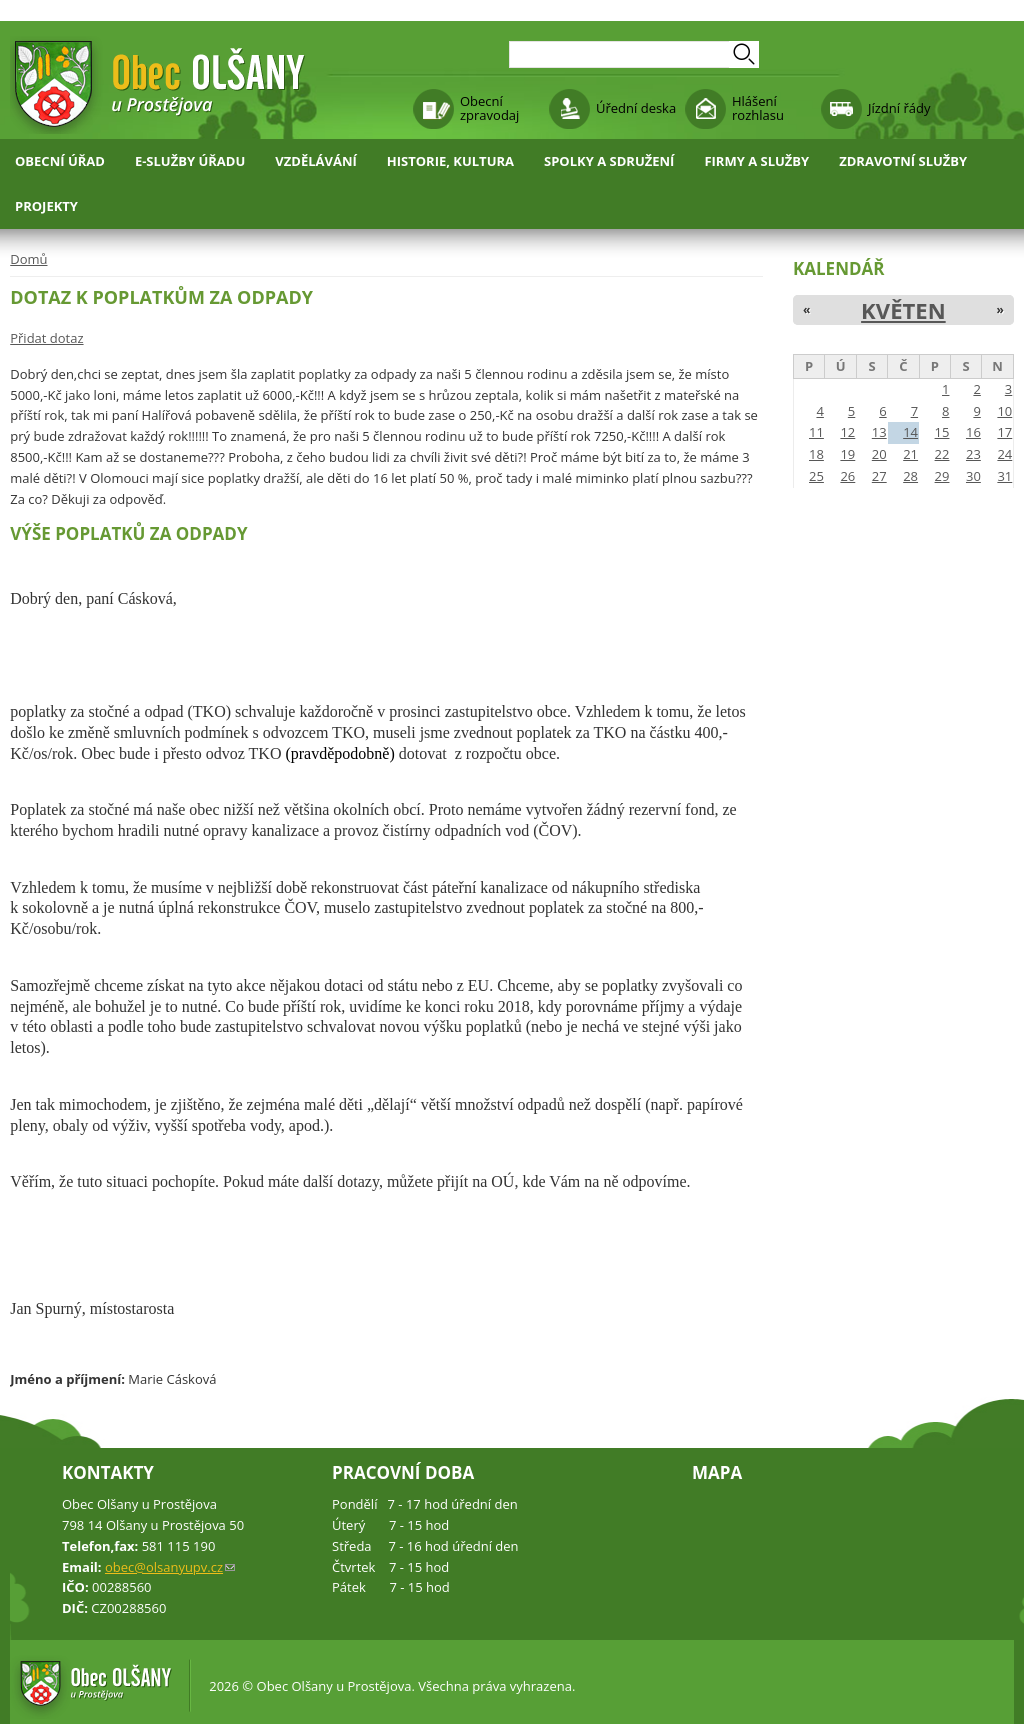 Image resolution: width=1024 pixels, height=1724 pixels. Describe the element at coordinates (60, 161) in the screenshot. I see `Obecní úřad` at that location.